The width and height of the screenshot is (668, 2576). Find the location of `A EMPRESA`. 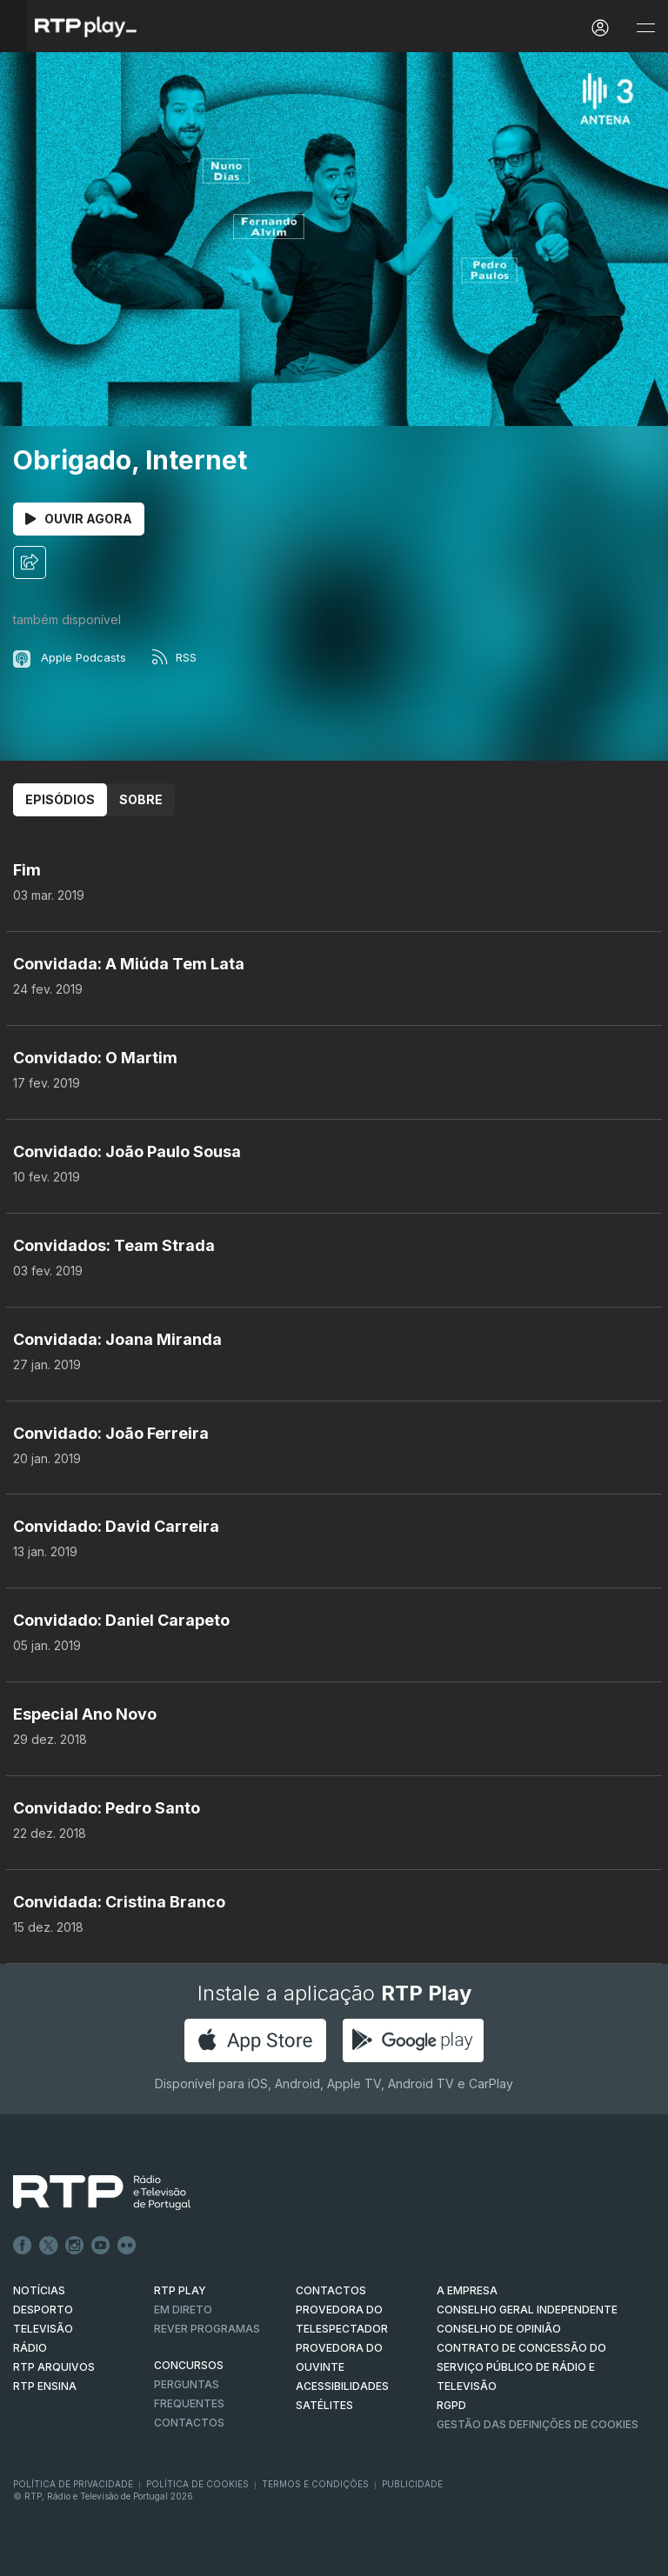

A EMPRESA is located at coordinates (467, 2290).